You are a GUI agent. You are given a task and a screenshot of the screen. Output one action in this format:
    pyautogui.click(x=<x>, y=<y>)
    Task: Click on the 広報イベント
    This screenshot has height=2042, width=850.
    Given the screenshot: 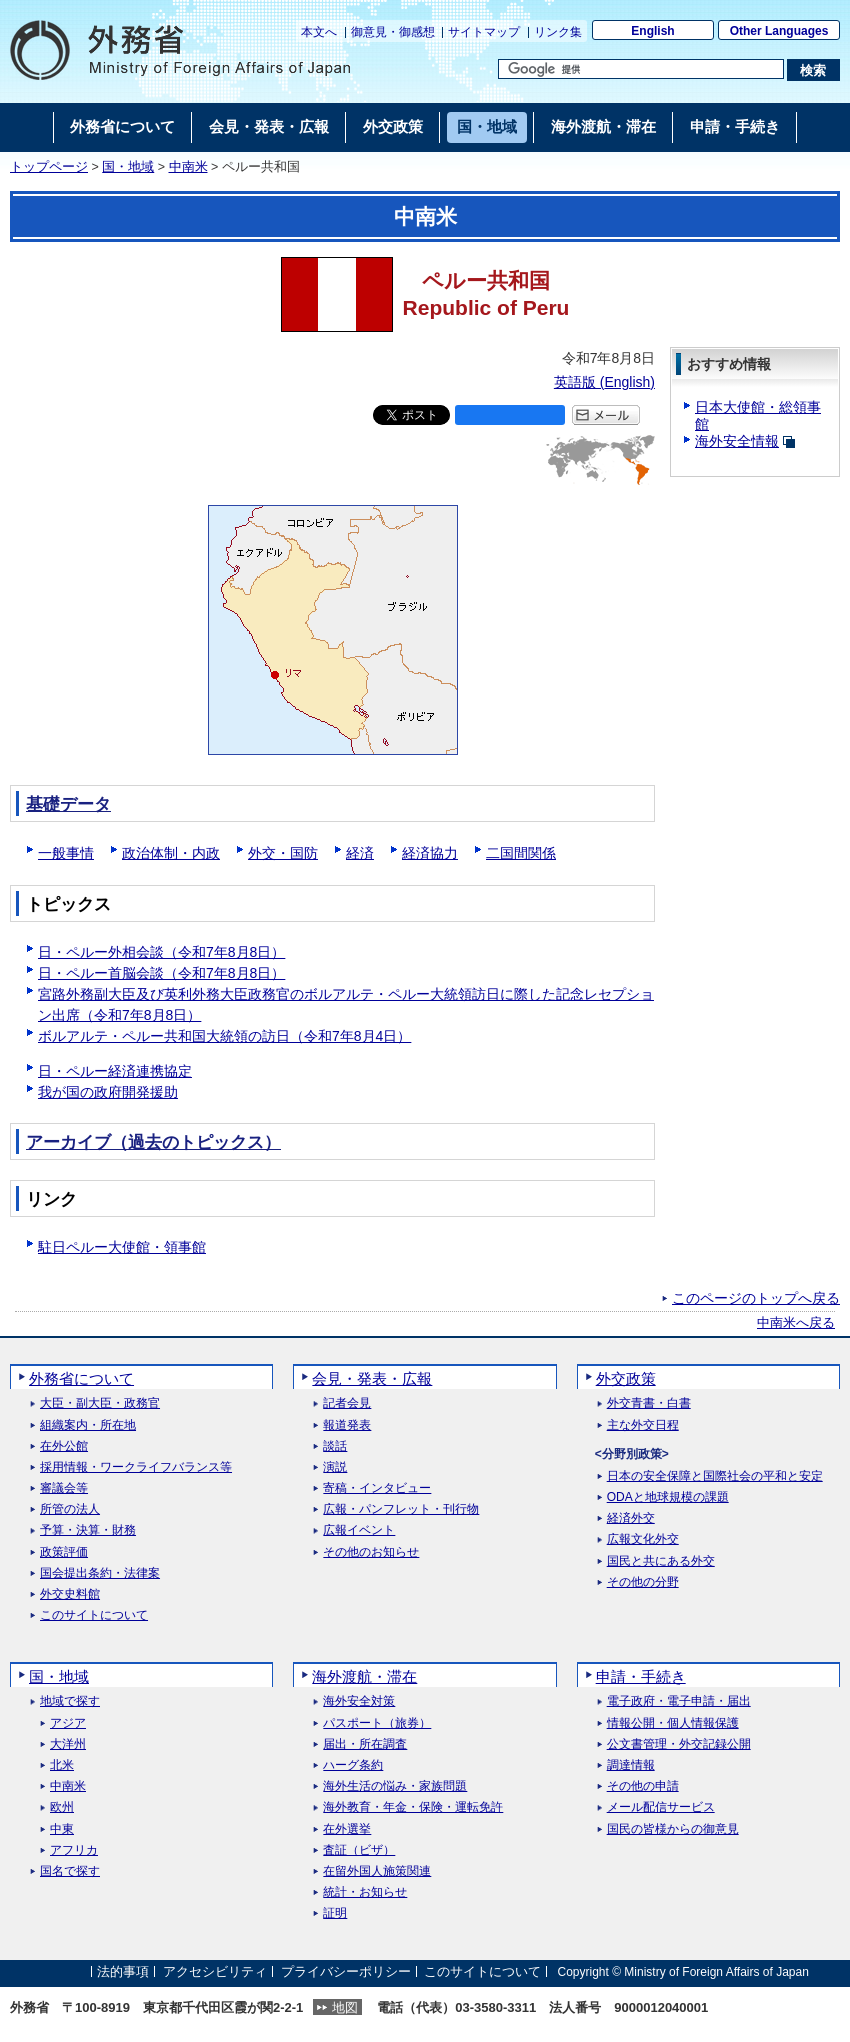 What is the action you would take?
    pyautogui.click(x=359, y=1530)
    